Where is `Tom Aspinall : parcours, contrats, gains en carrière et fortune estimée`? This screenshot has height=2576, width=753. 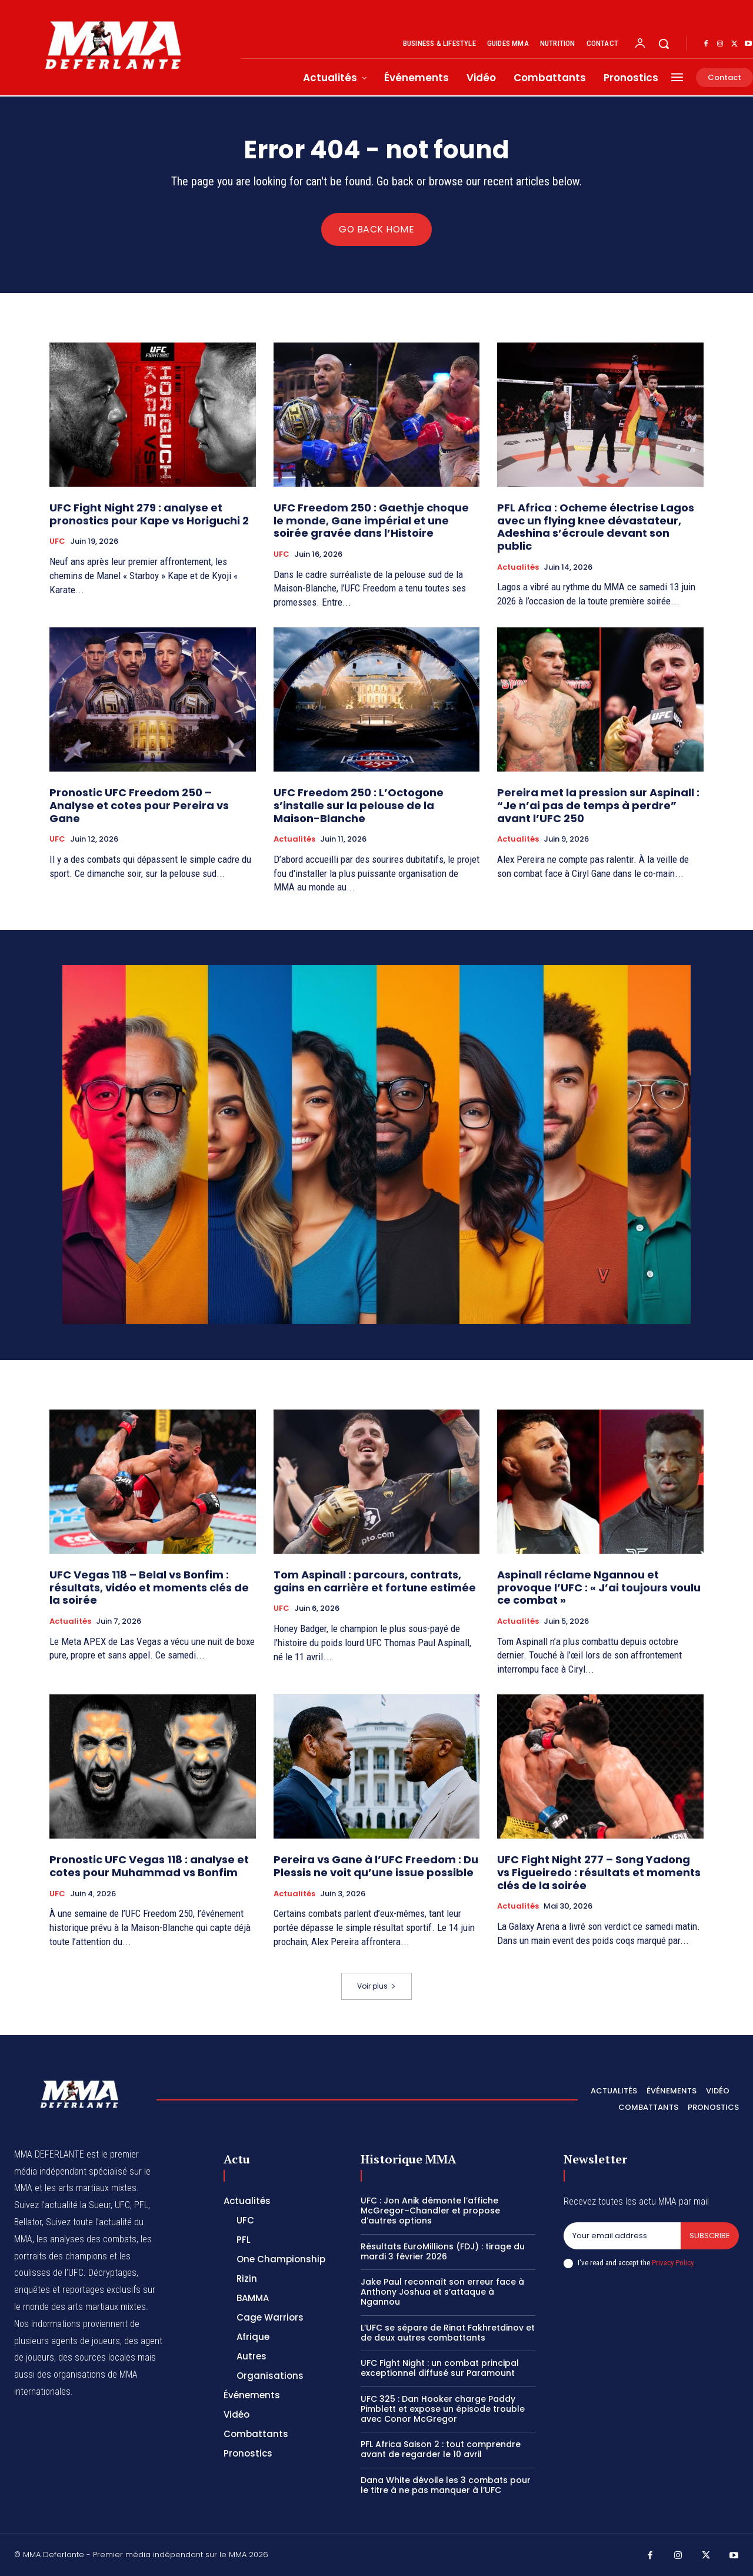 Tom Aspinall : parcours, contrats, gains en carrière et fortune estimée is located at coordinates (375, 1582).